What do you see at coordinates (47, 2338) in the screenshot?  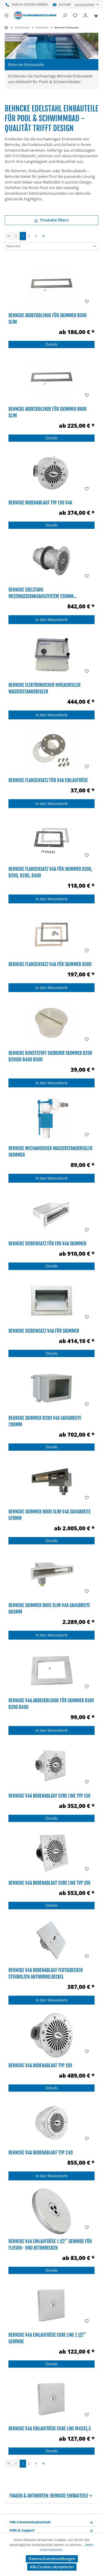 I see `Behncke V4A Einlaufdüse Cube Line 1 1/2" Gewinde` at bounding box center [47, 2338].